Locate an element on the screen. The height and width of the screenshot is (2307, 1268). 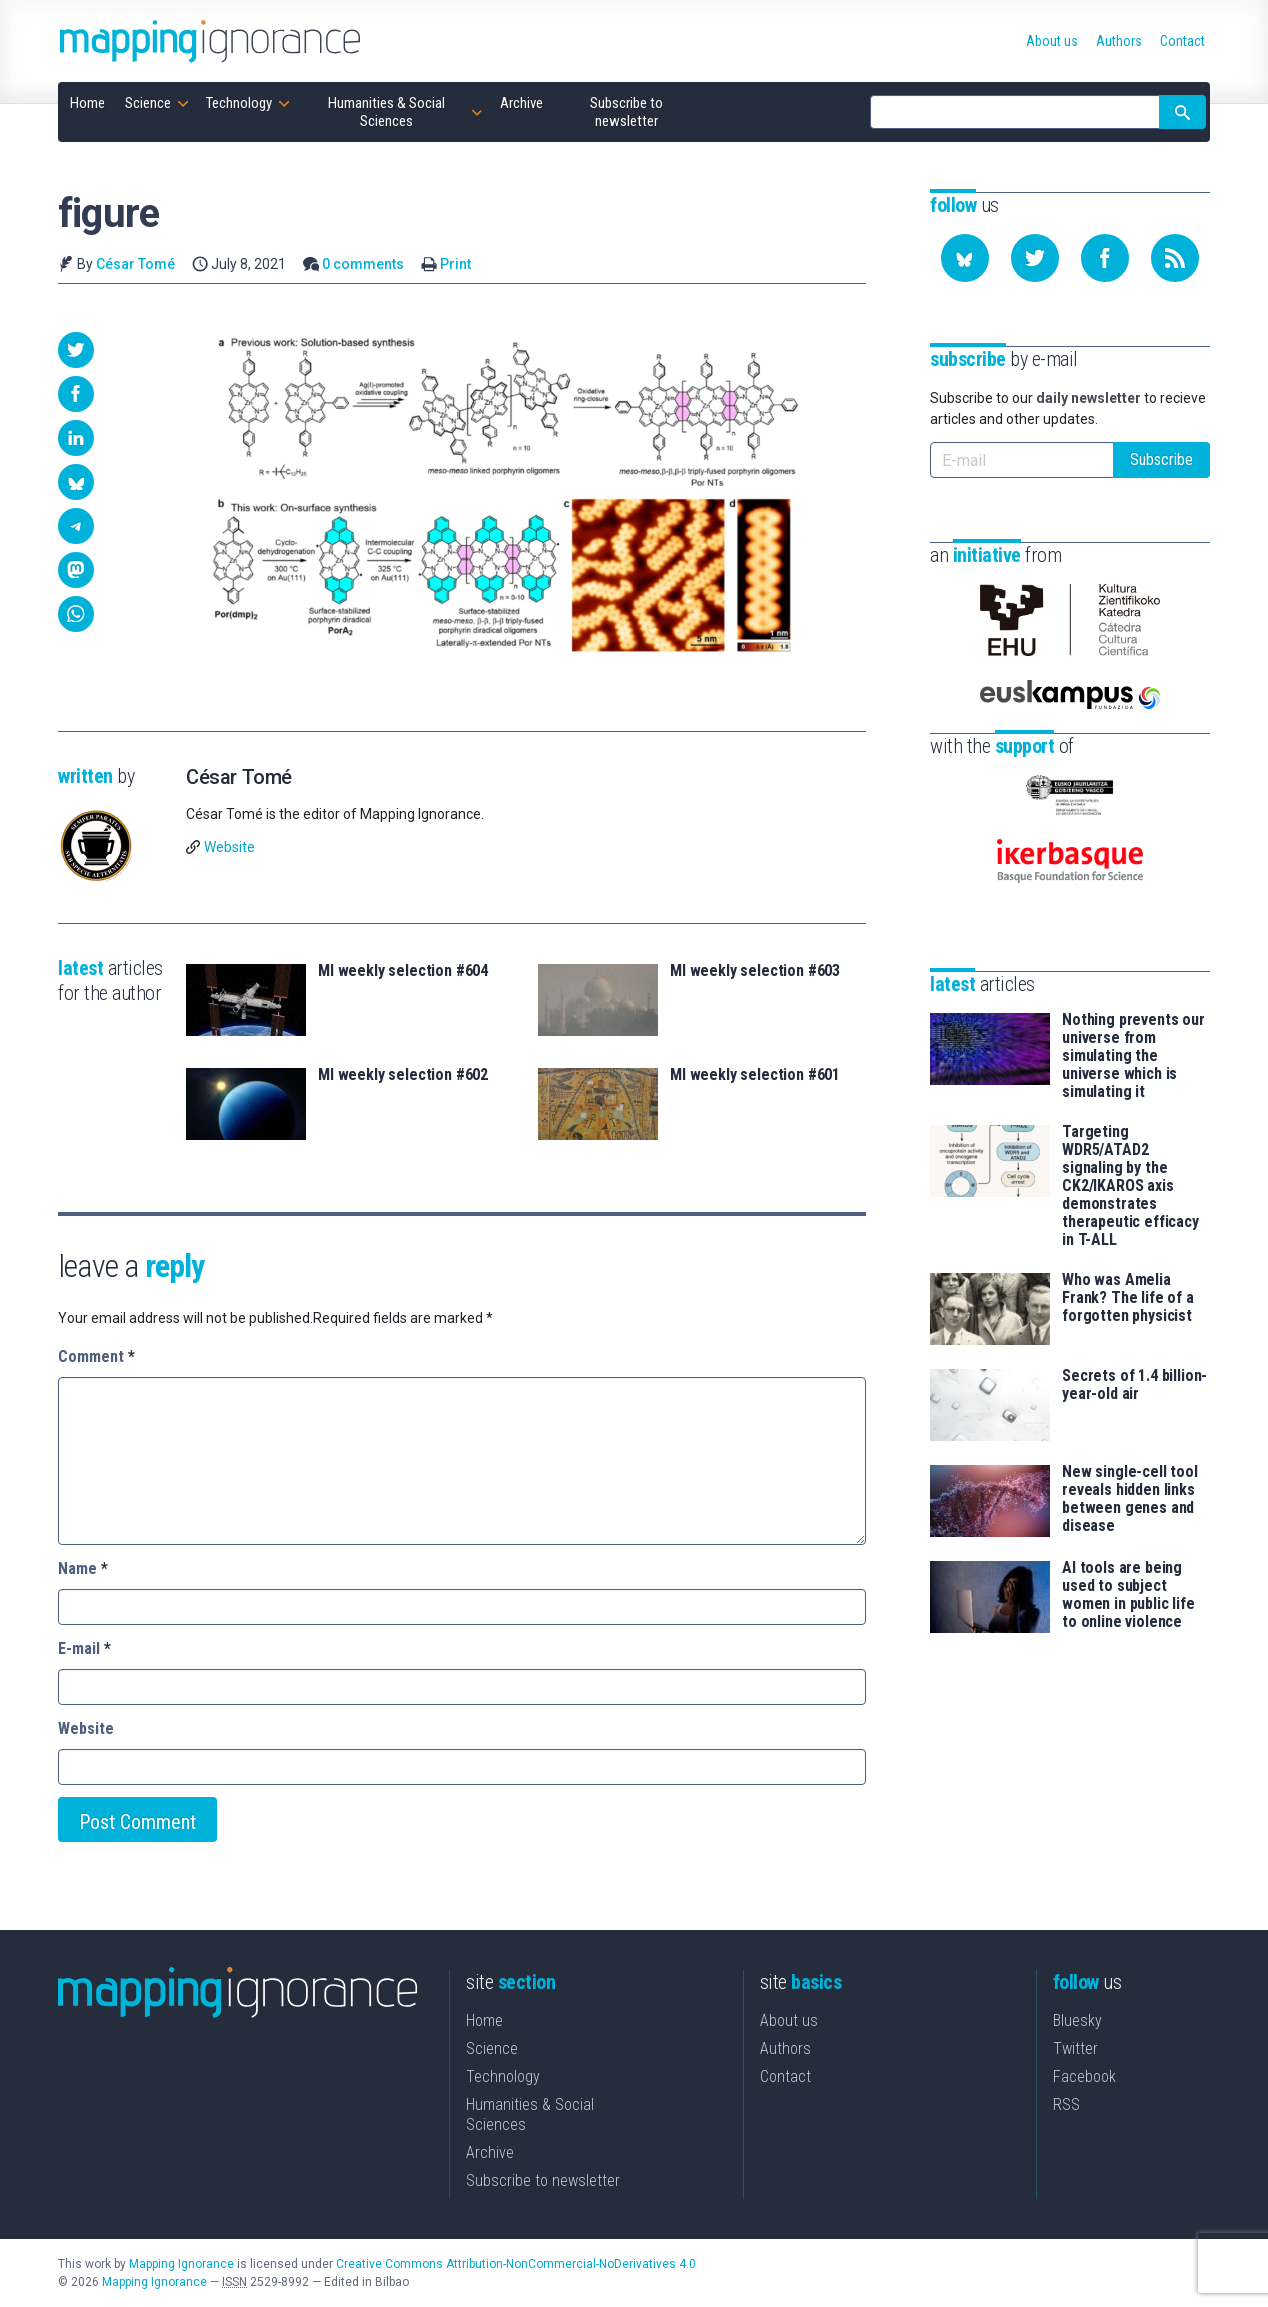
Home is located at coordinates (484, 2020).